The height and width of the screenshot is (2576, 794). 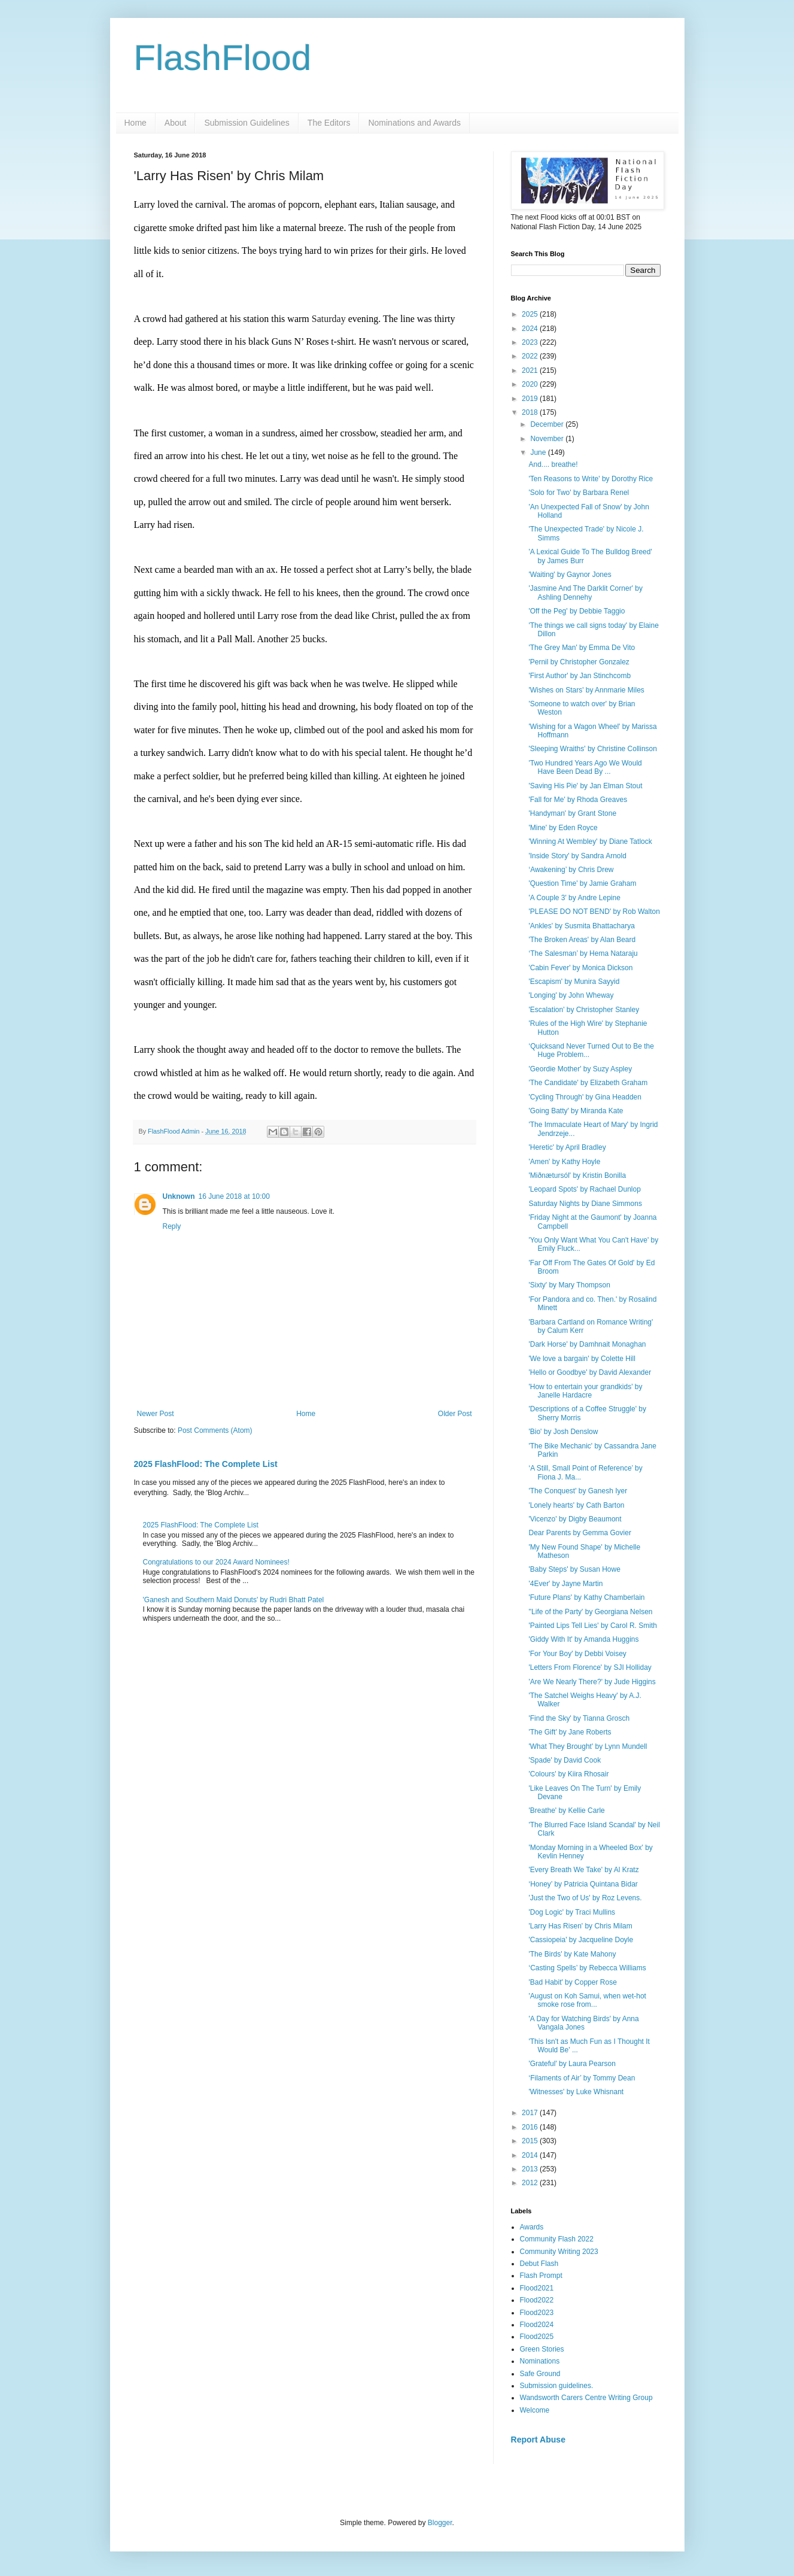 What do you see at coordinates (563, 1431) in the screenshot?
I see `'Bio' by Josh Denslow` at bounding box center [563, 1431].